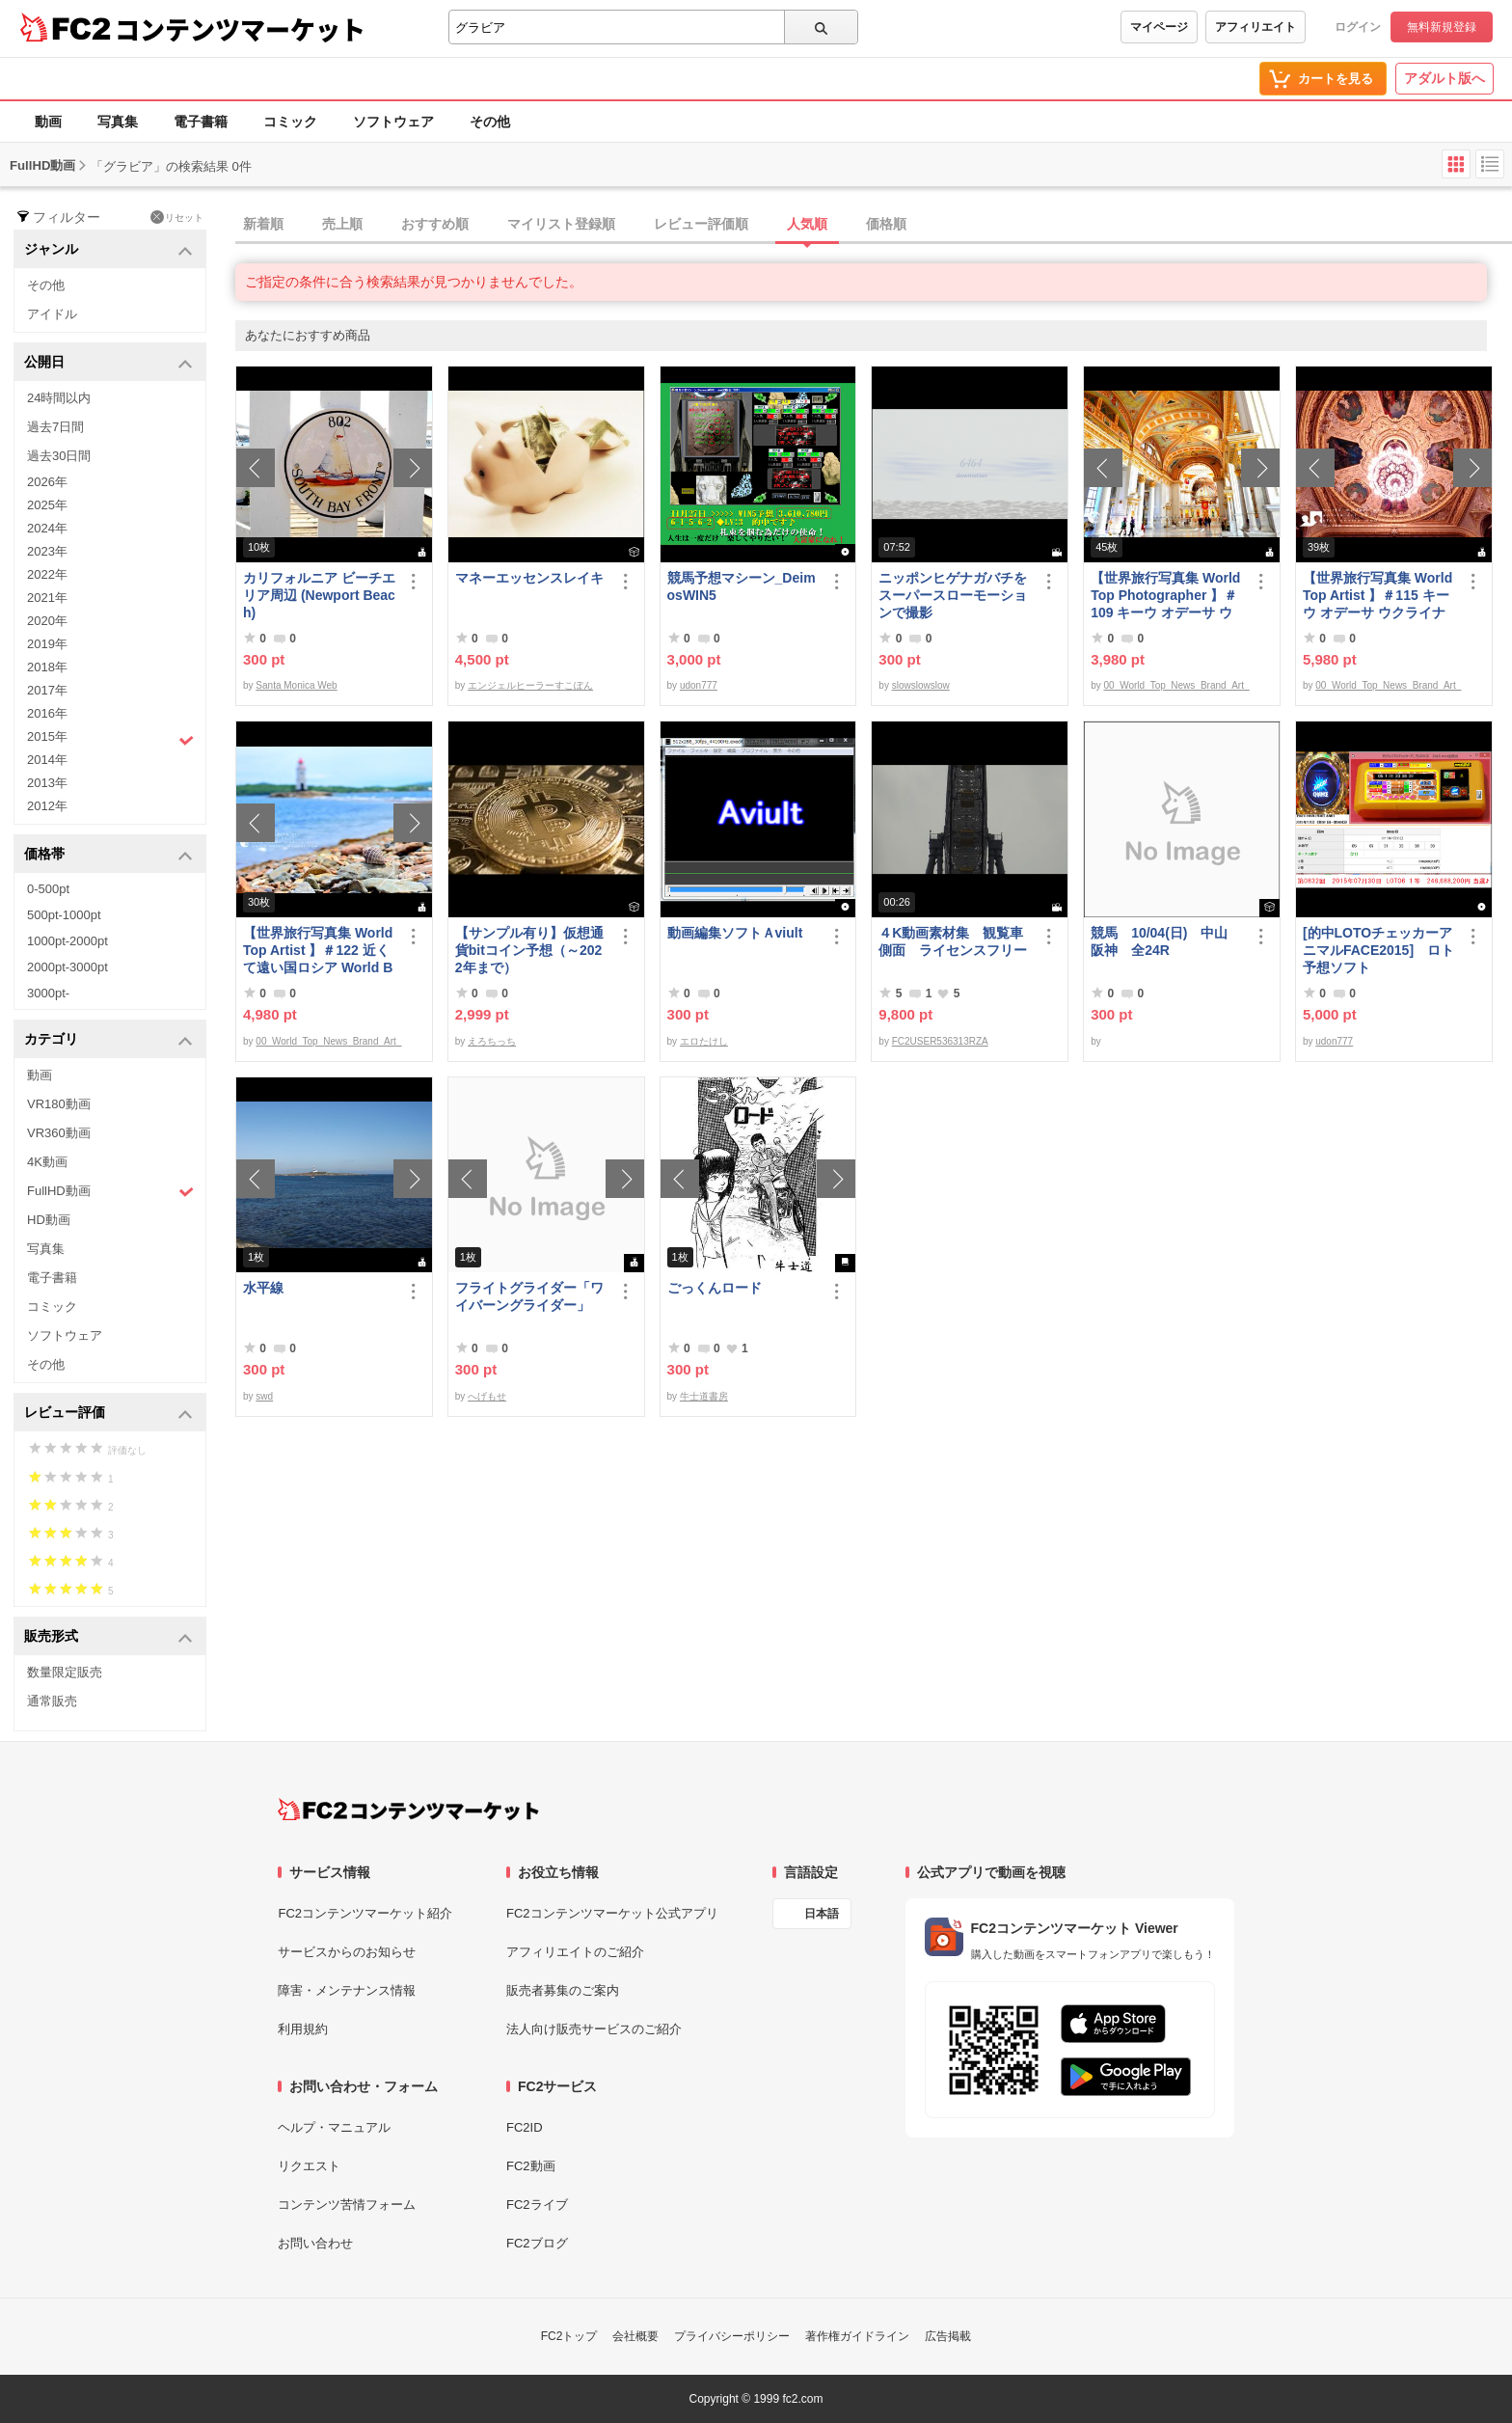 The image size is (1512, 2423). I want to click on [FC2コンテンツマーケット トップページへ], so click(408, 1809).